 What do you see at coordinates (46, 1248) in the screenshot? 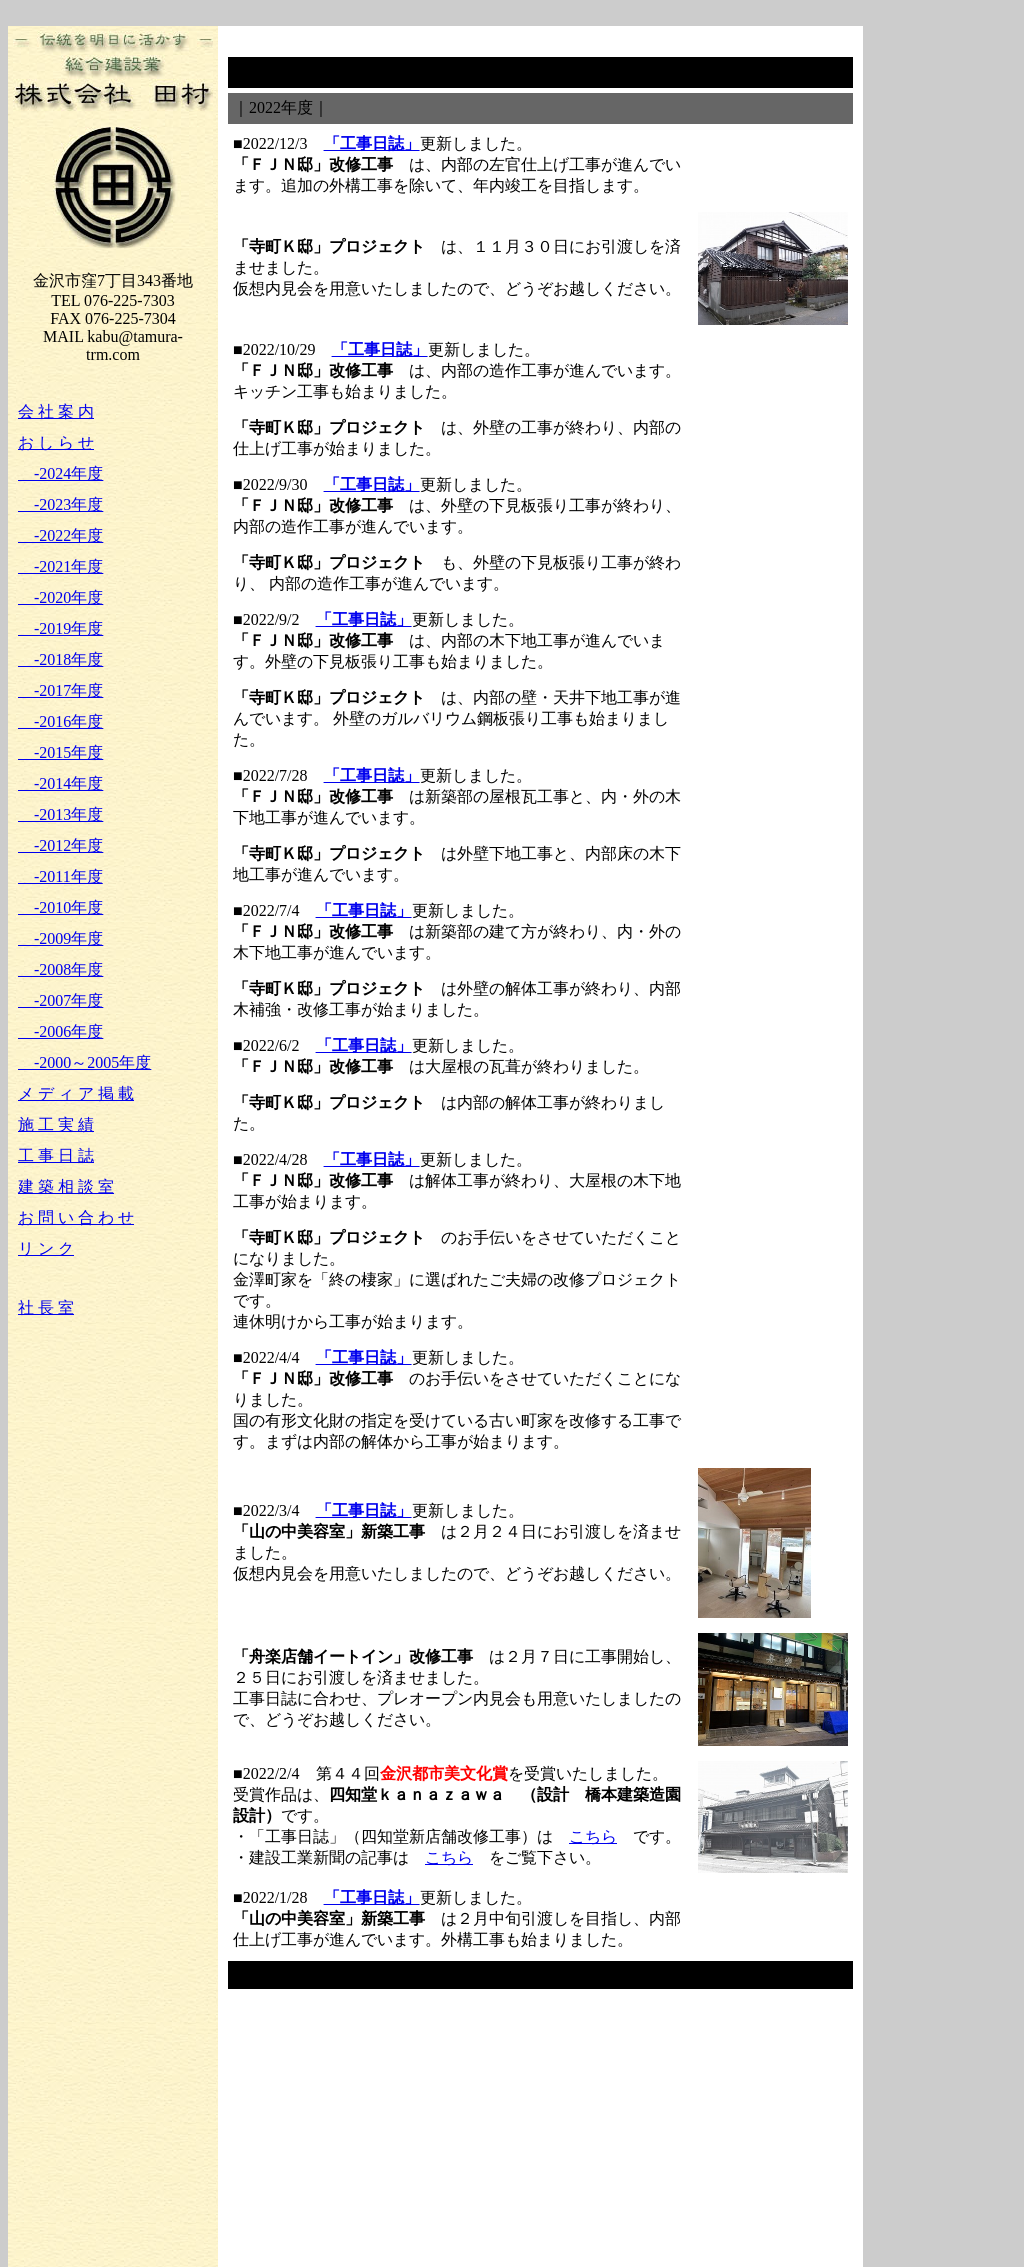
I see `リ ン ク` at bounding box center [46, 1248].